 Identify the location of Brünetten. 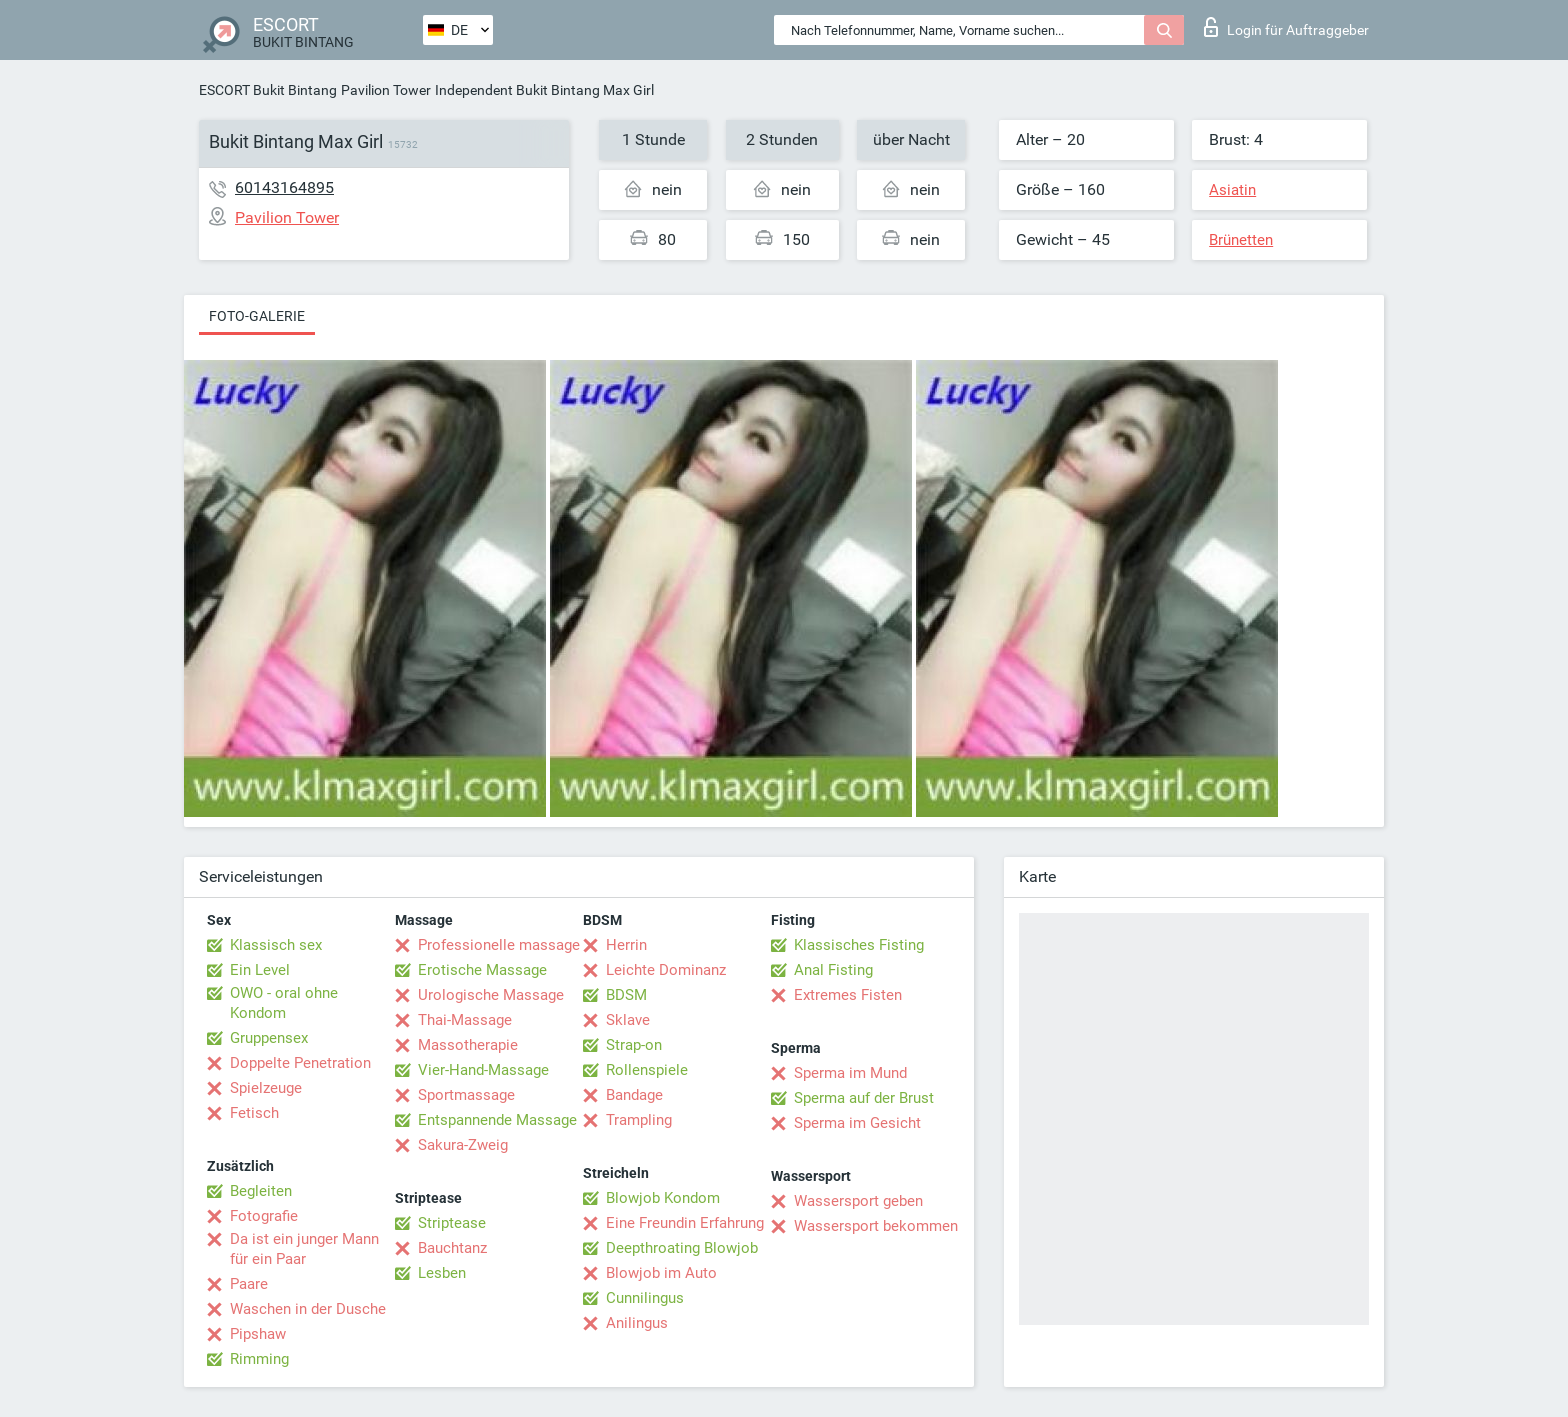
(1241, 240).